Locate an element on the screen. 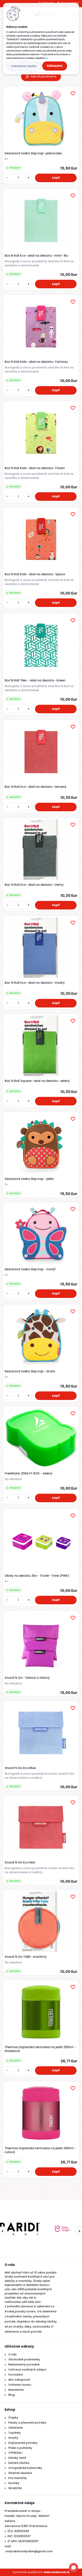 The width and height of the screenshot is (82, 2576). www.webareal.sk is located at coordinates (57, 2572).